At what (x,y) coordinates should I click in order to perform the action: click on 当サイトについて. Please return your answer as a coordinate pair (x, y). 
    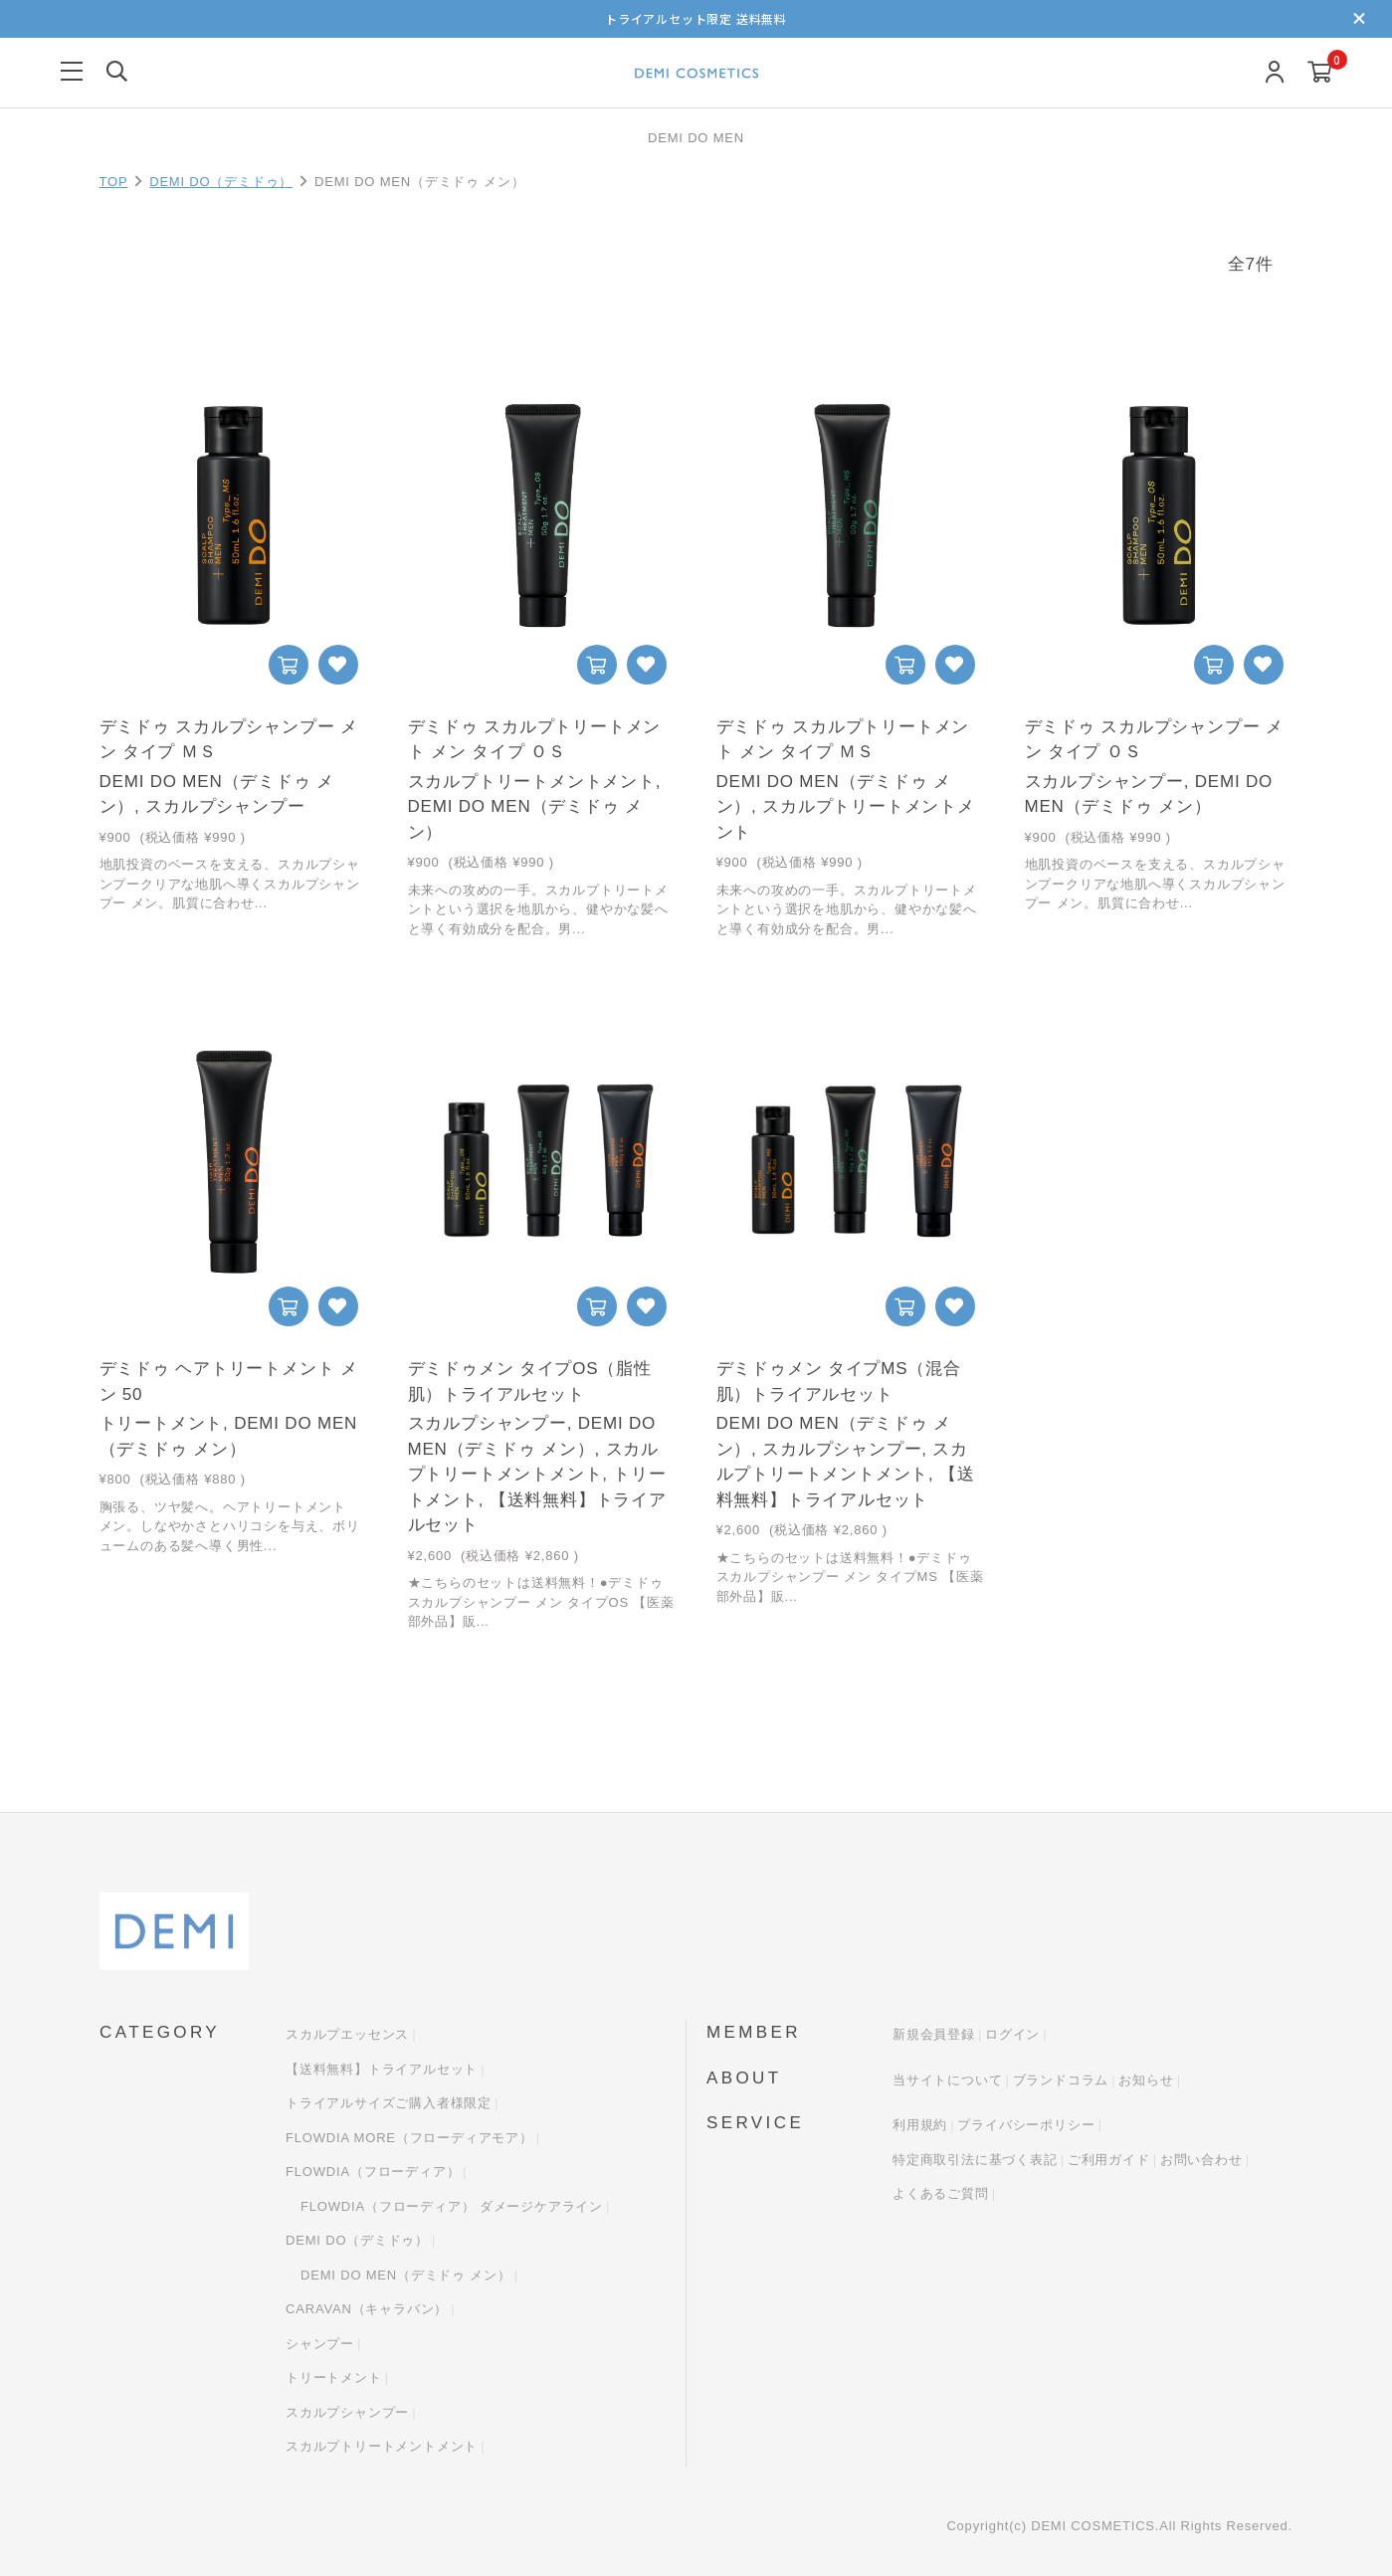
    Looking at the image, I should click on (947, 2080).